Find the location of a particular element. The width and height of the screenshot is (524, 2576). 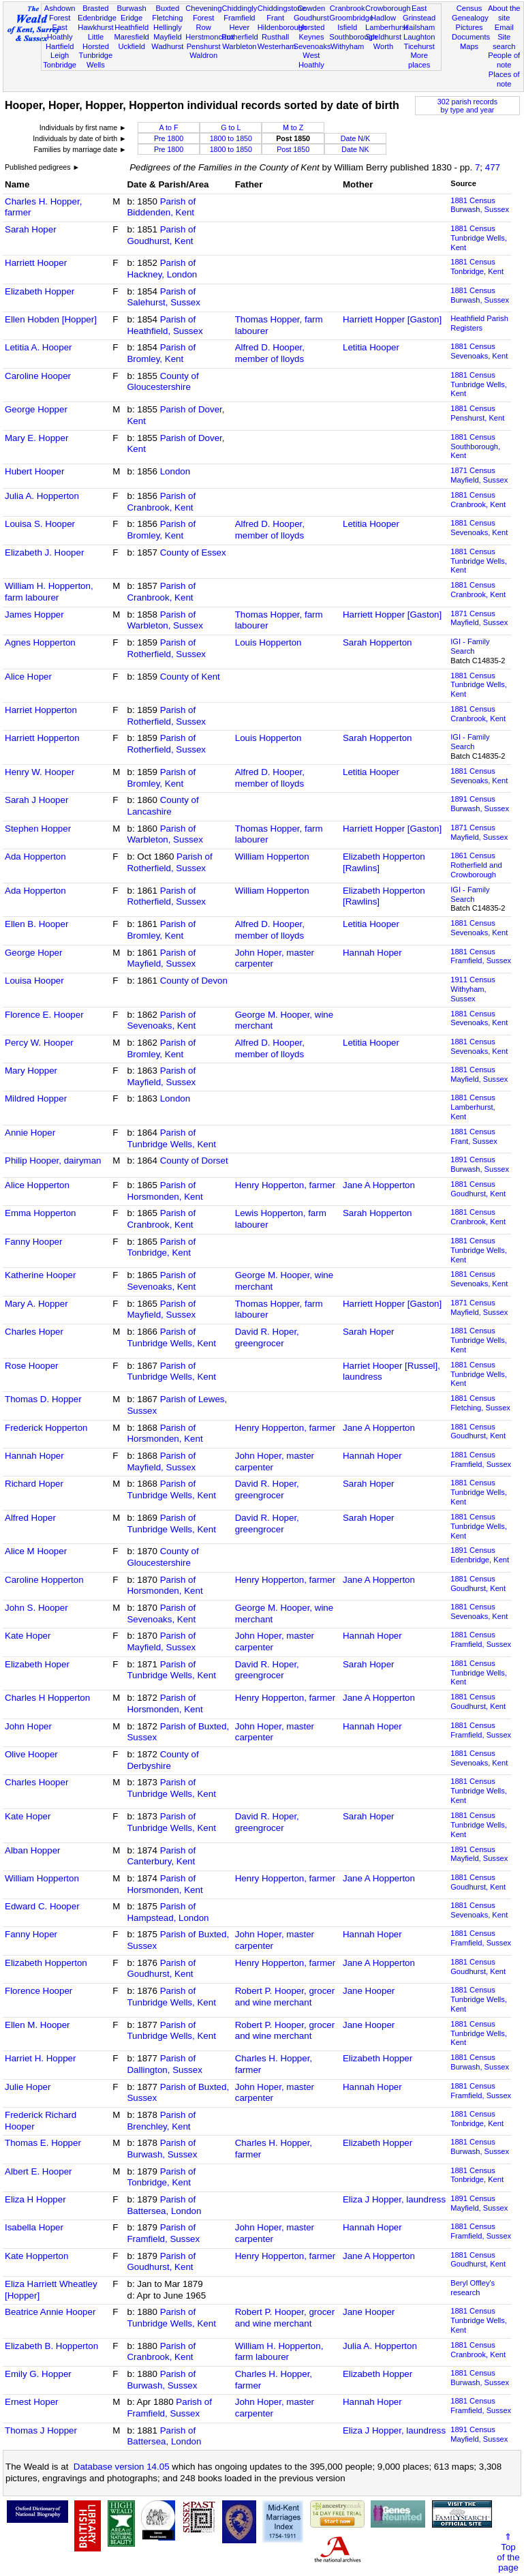

Alfred Hoper is located at coordinates (30, 1518).